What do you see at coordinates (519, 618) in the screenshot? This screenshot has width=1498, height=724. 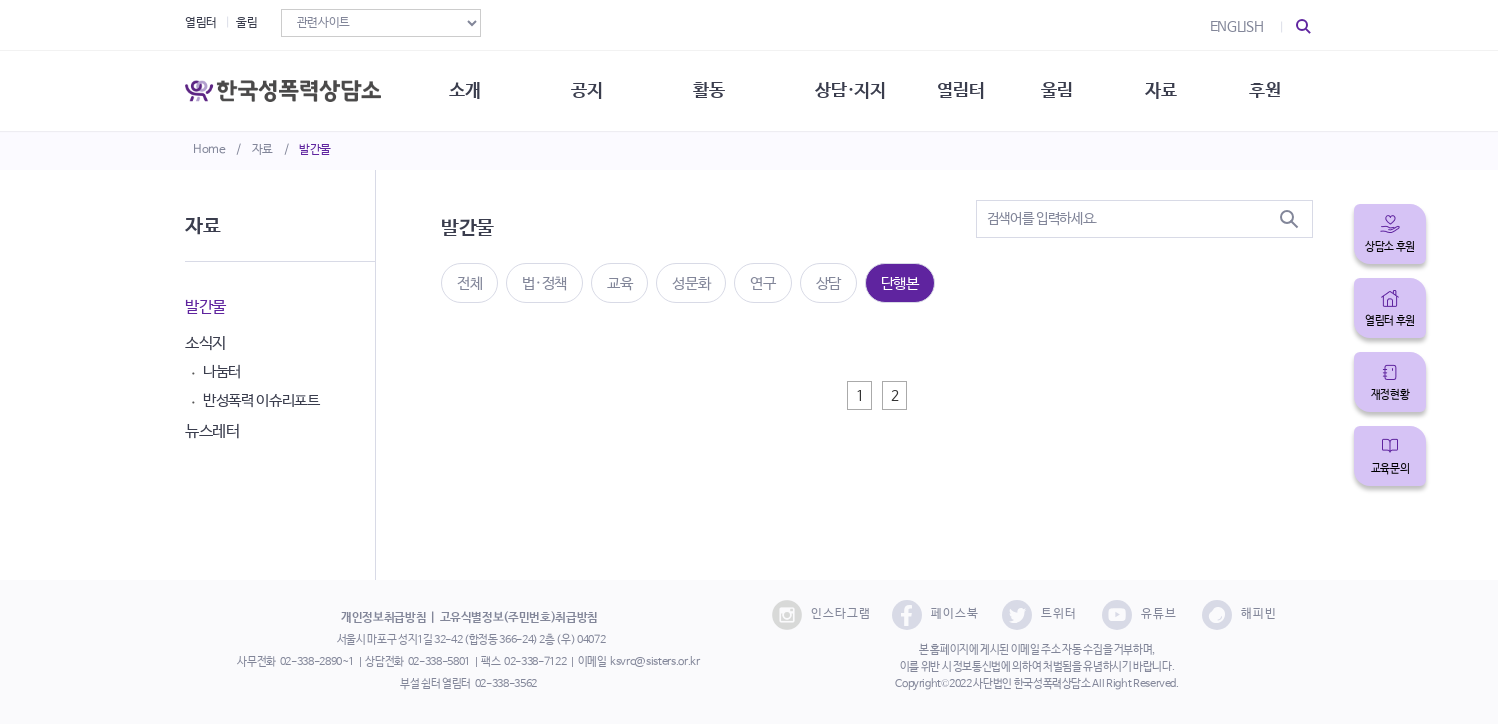 I see `고유식별정보(주민번호)취급방침` at bounding box center [519, 618].